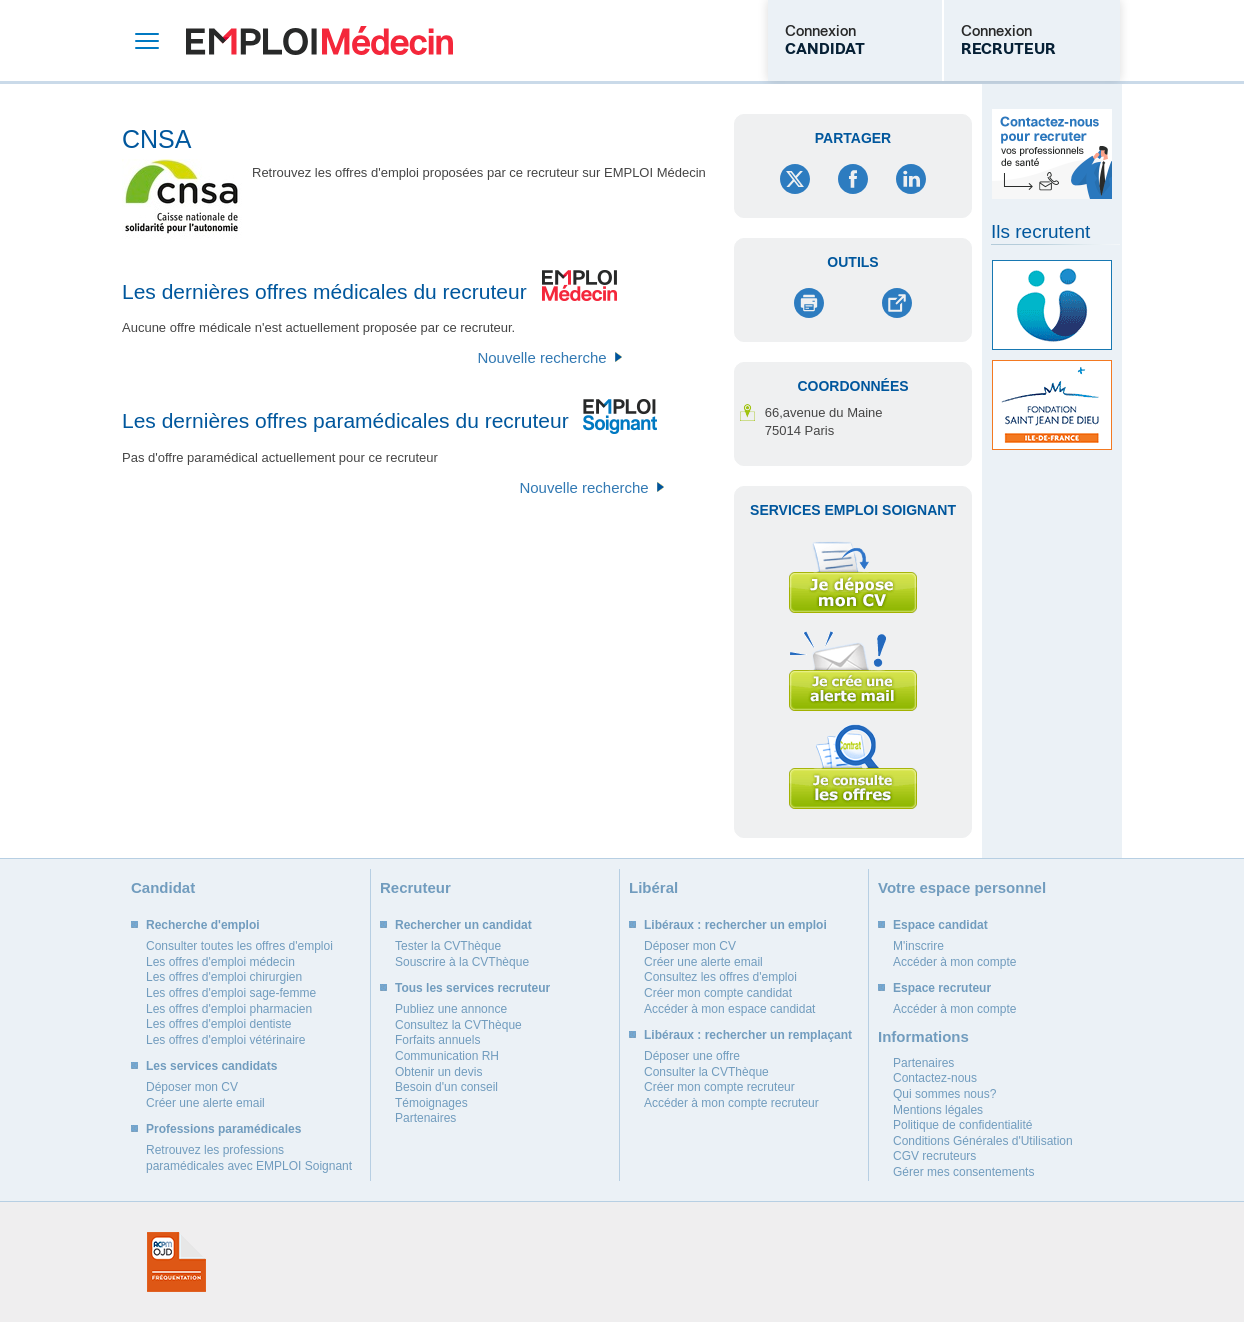 This screenshot has width=1244, height=1322. Describe the element at coordinates (748, 1035) in the screenshot. I see `Libéraux : rechercher un remplaçant` at that location.